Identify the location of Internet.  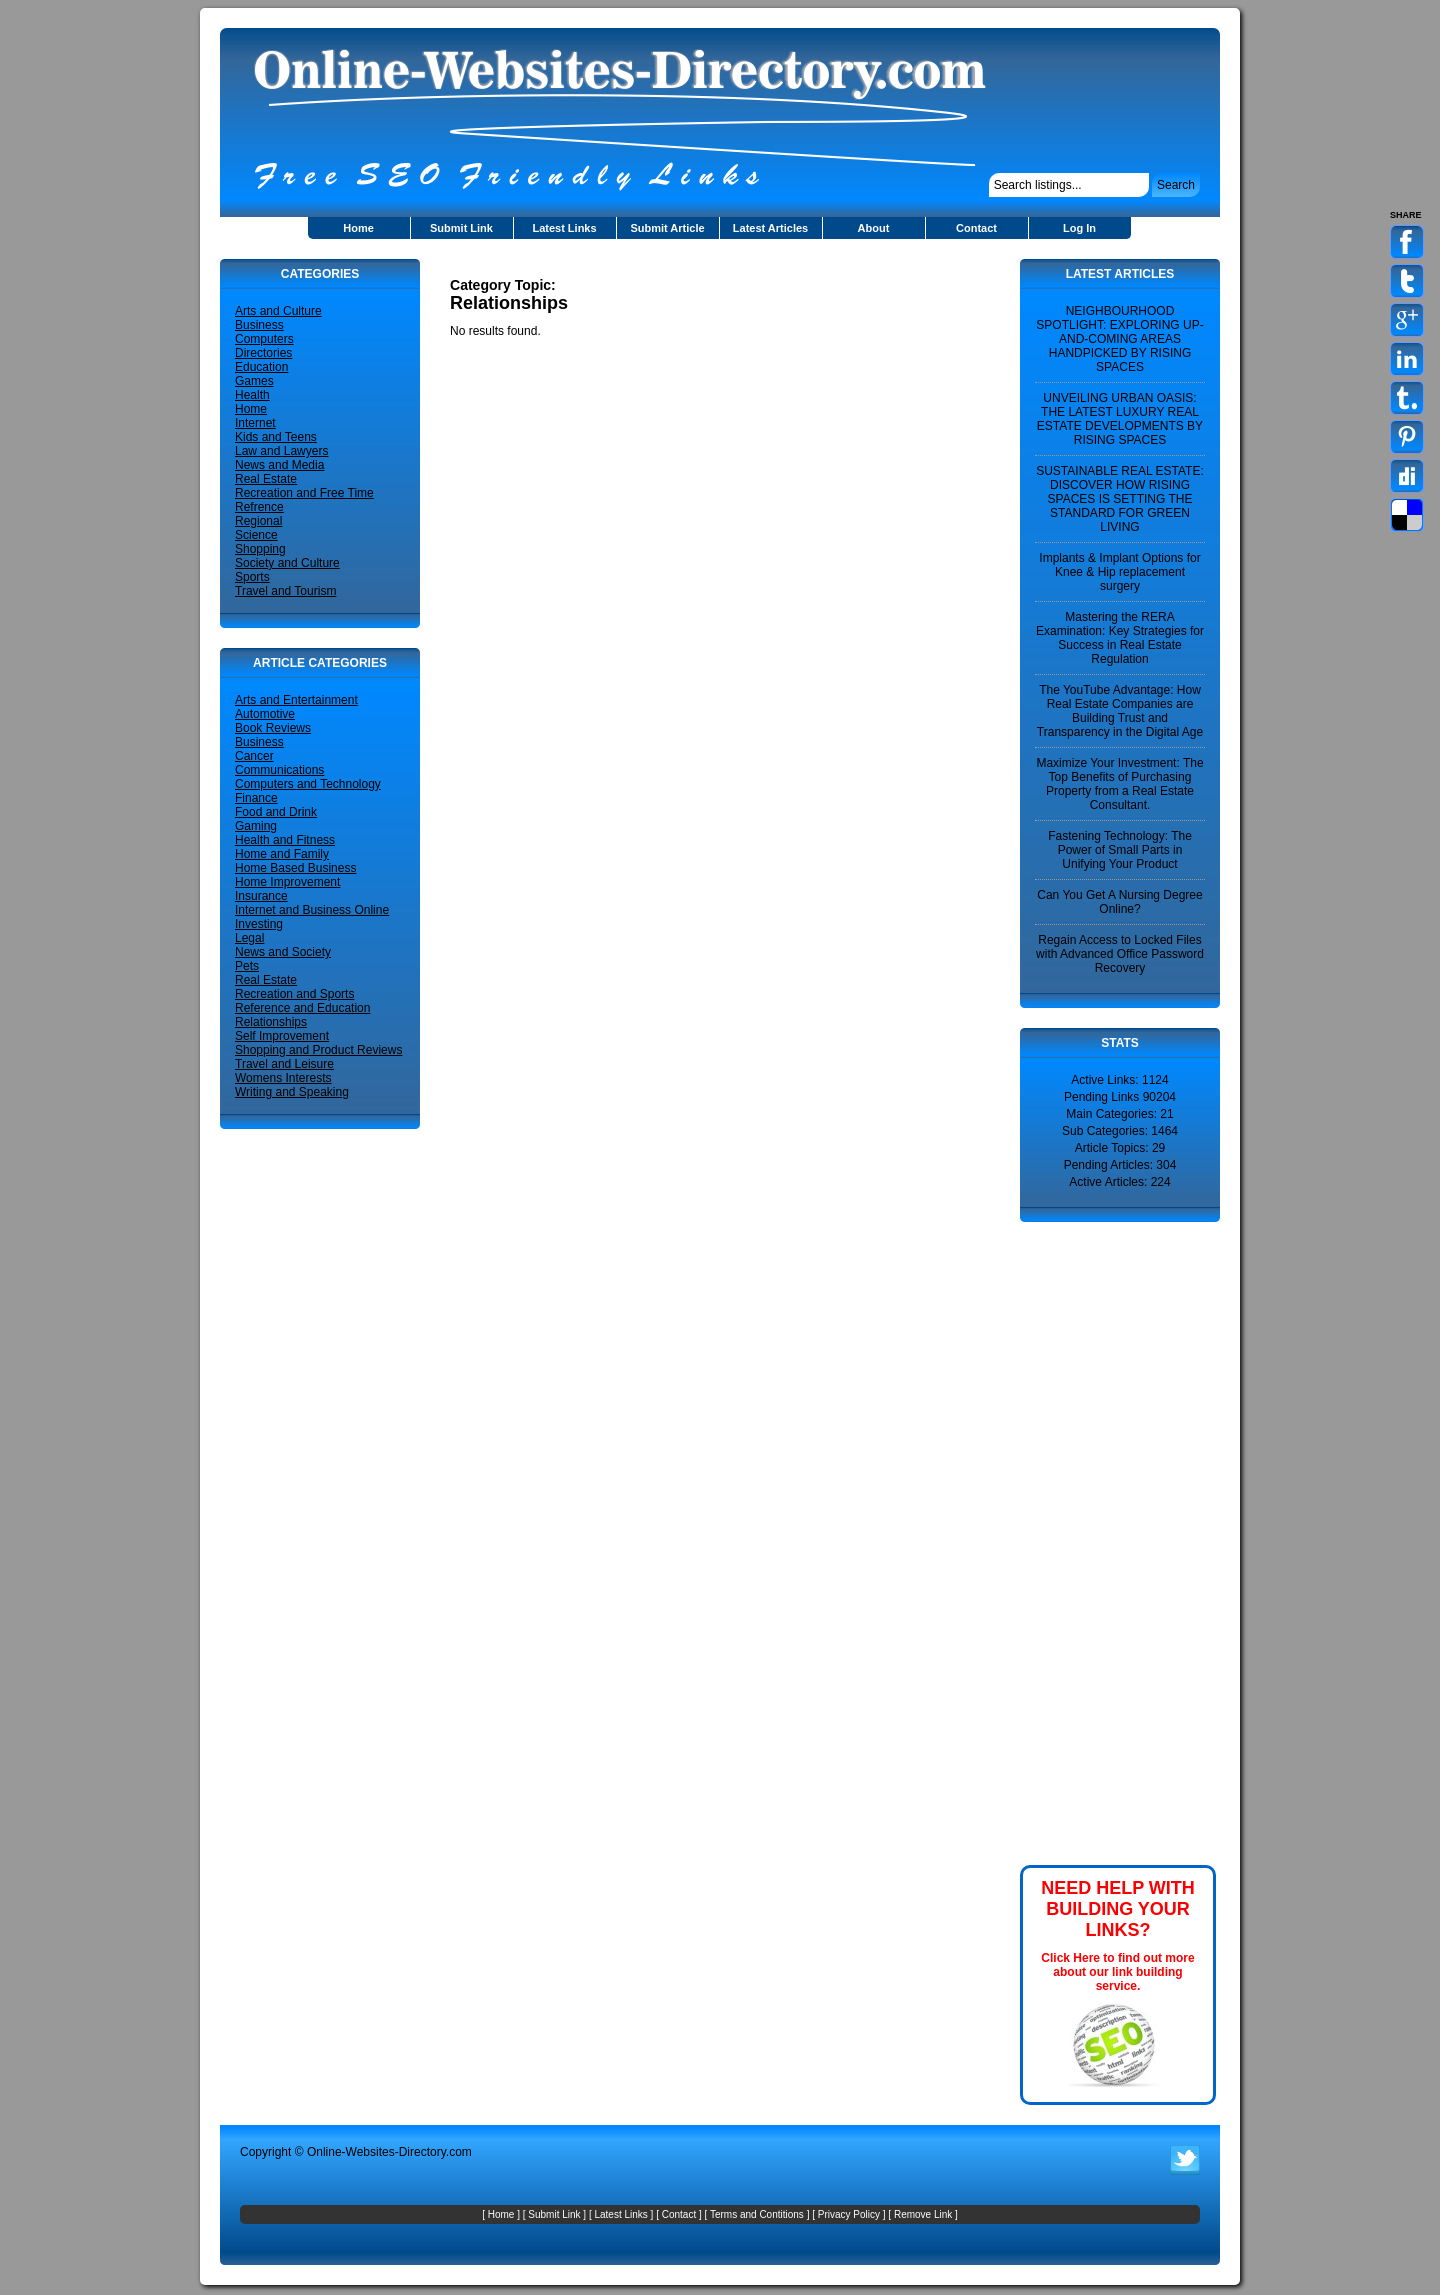
(255, 423).